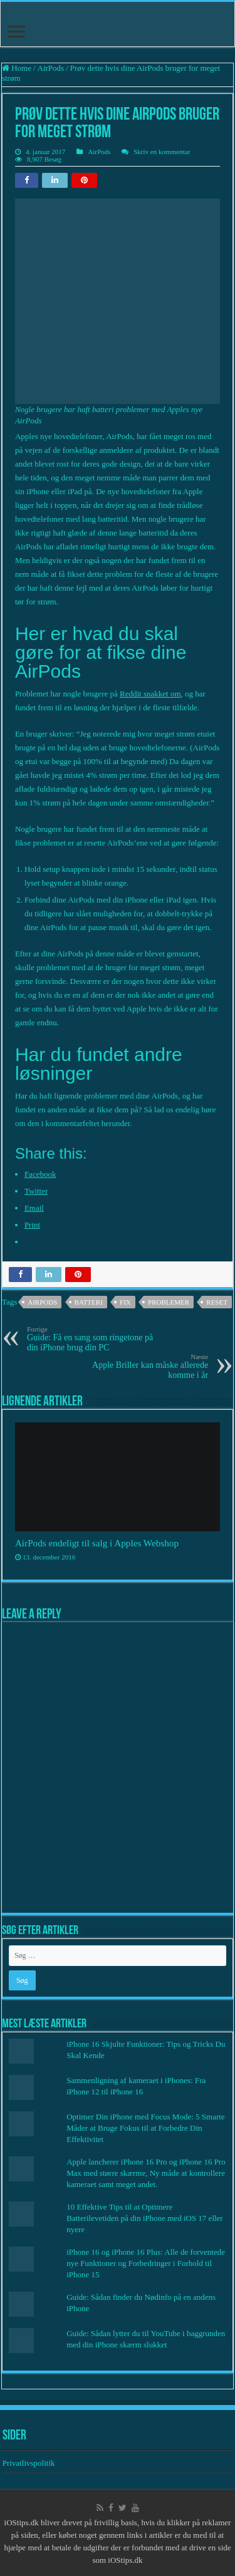 The image size is (235, 2576). What do you see at coordinates (216, 1302) in the screenshot?
I see `Reset` at bounding box center [216, 1302].